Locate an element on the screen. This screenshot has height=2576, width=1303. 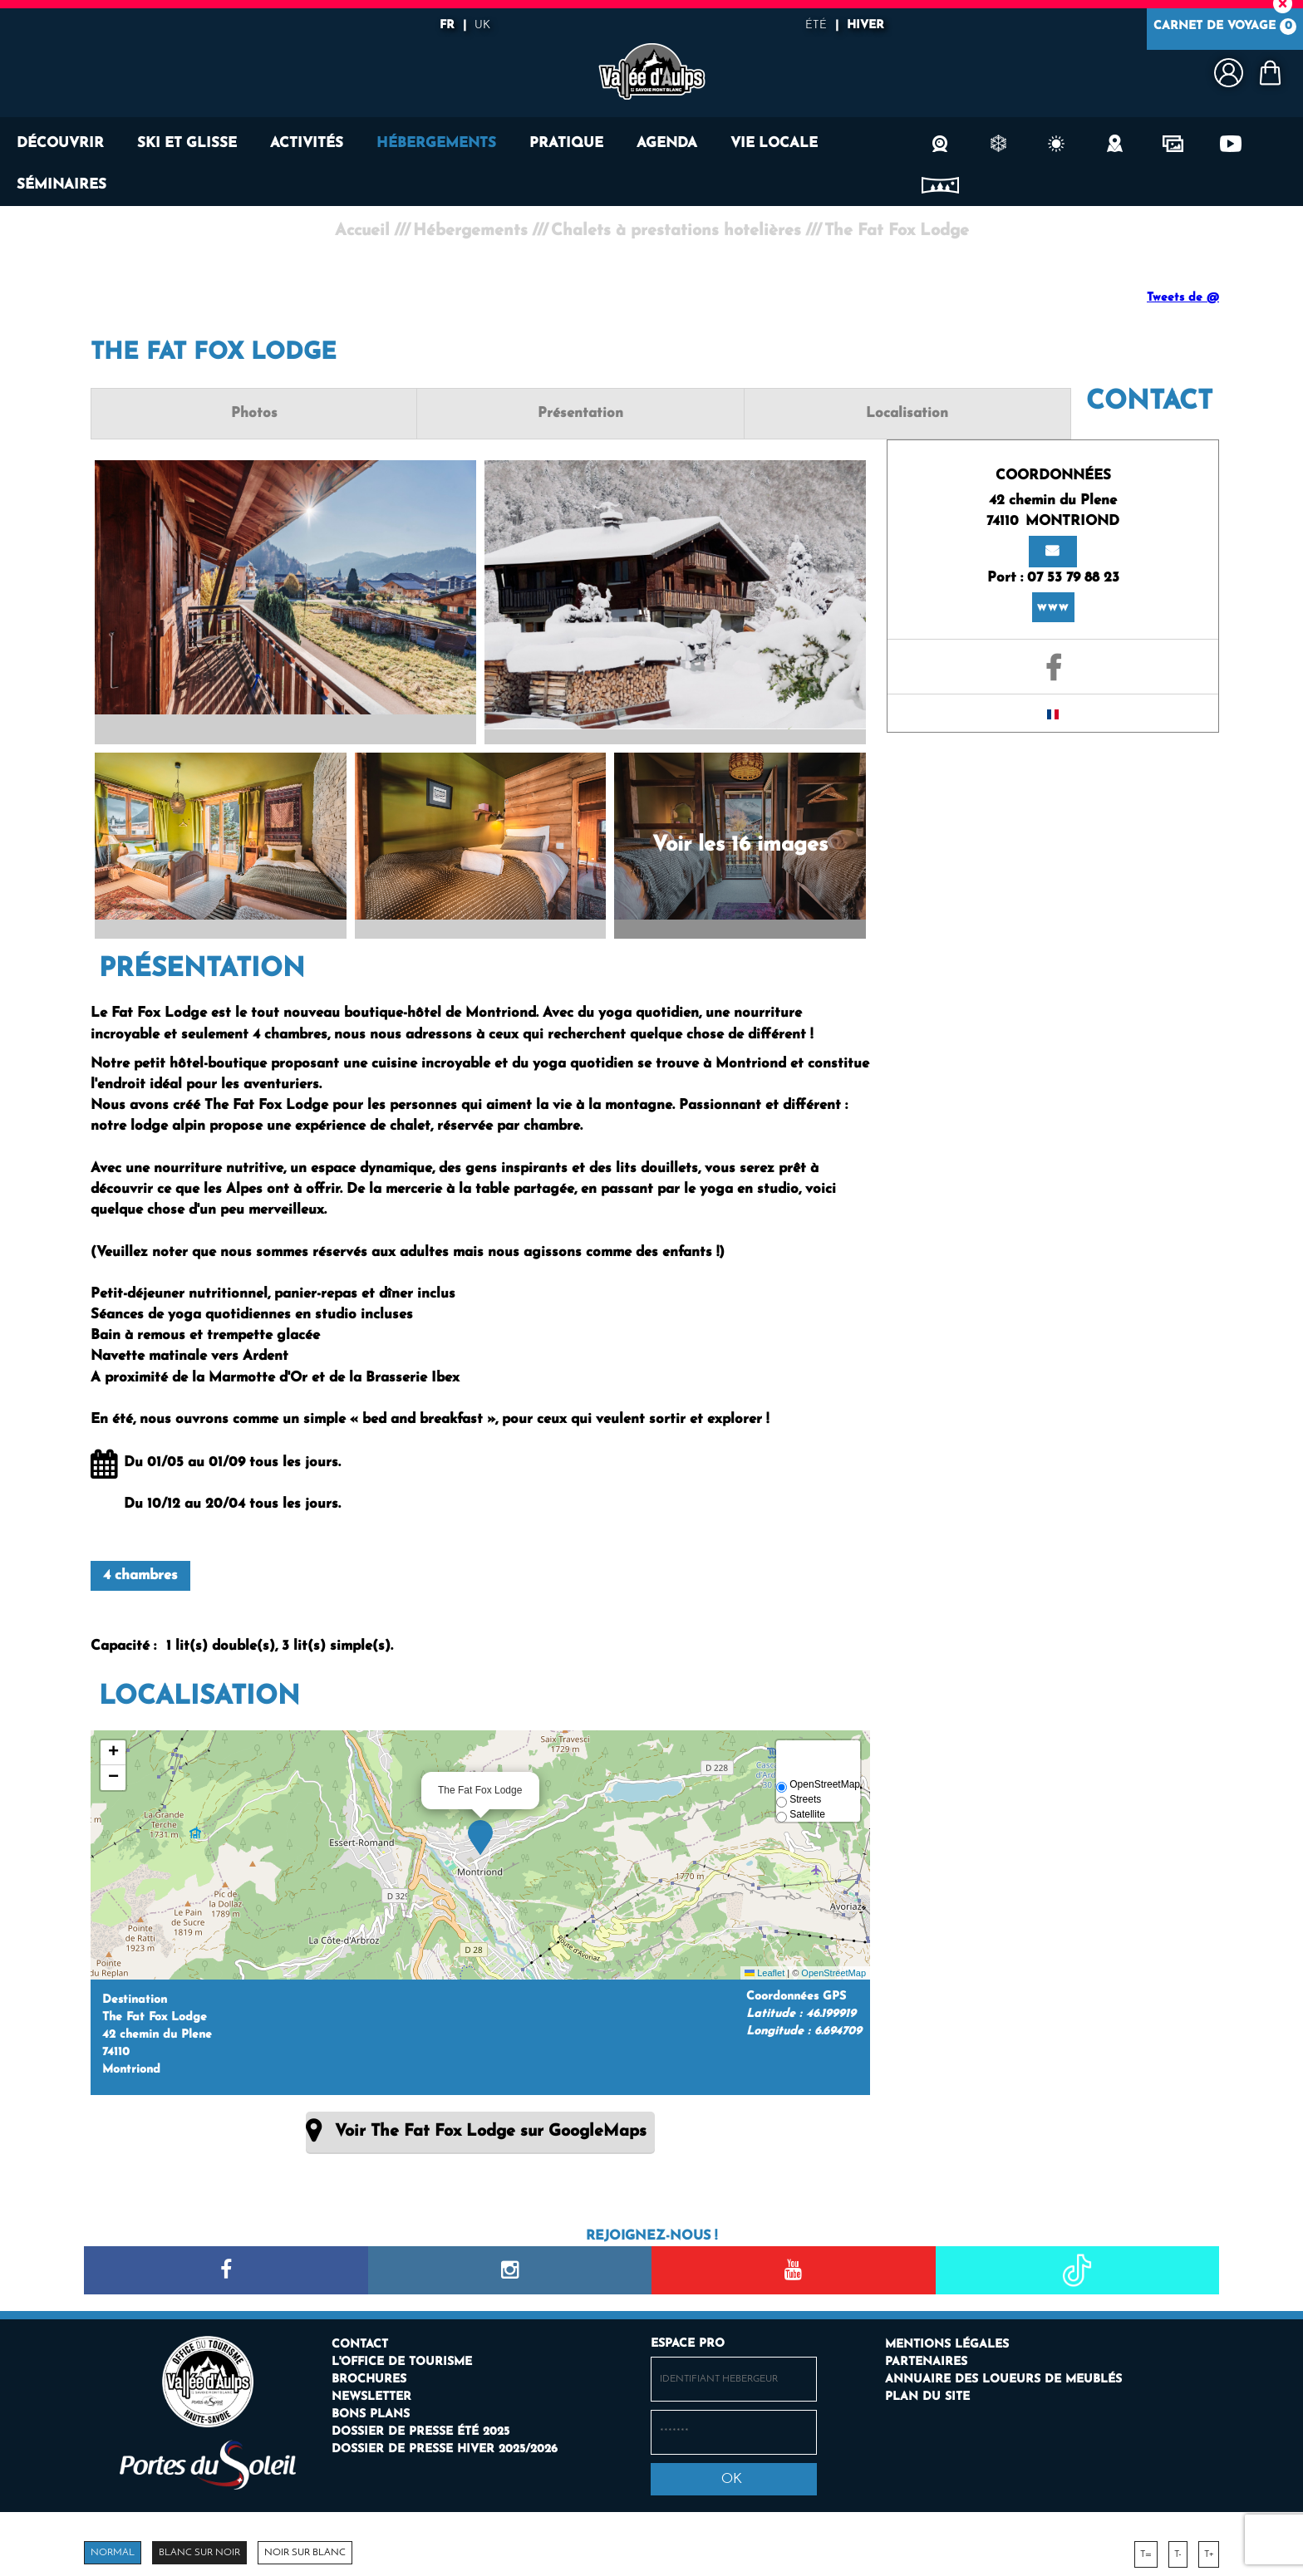
Photos is located at coordinates (220, 413).